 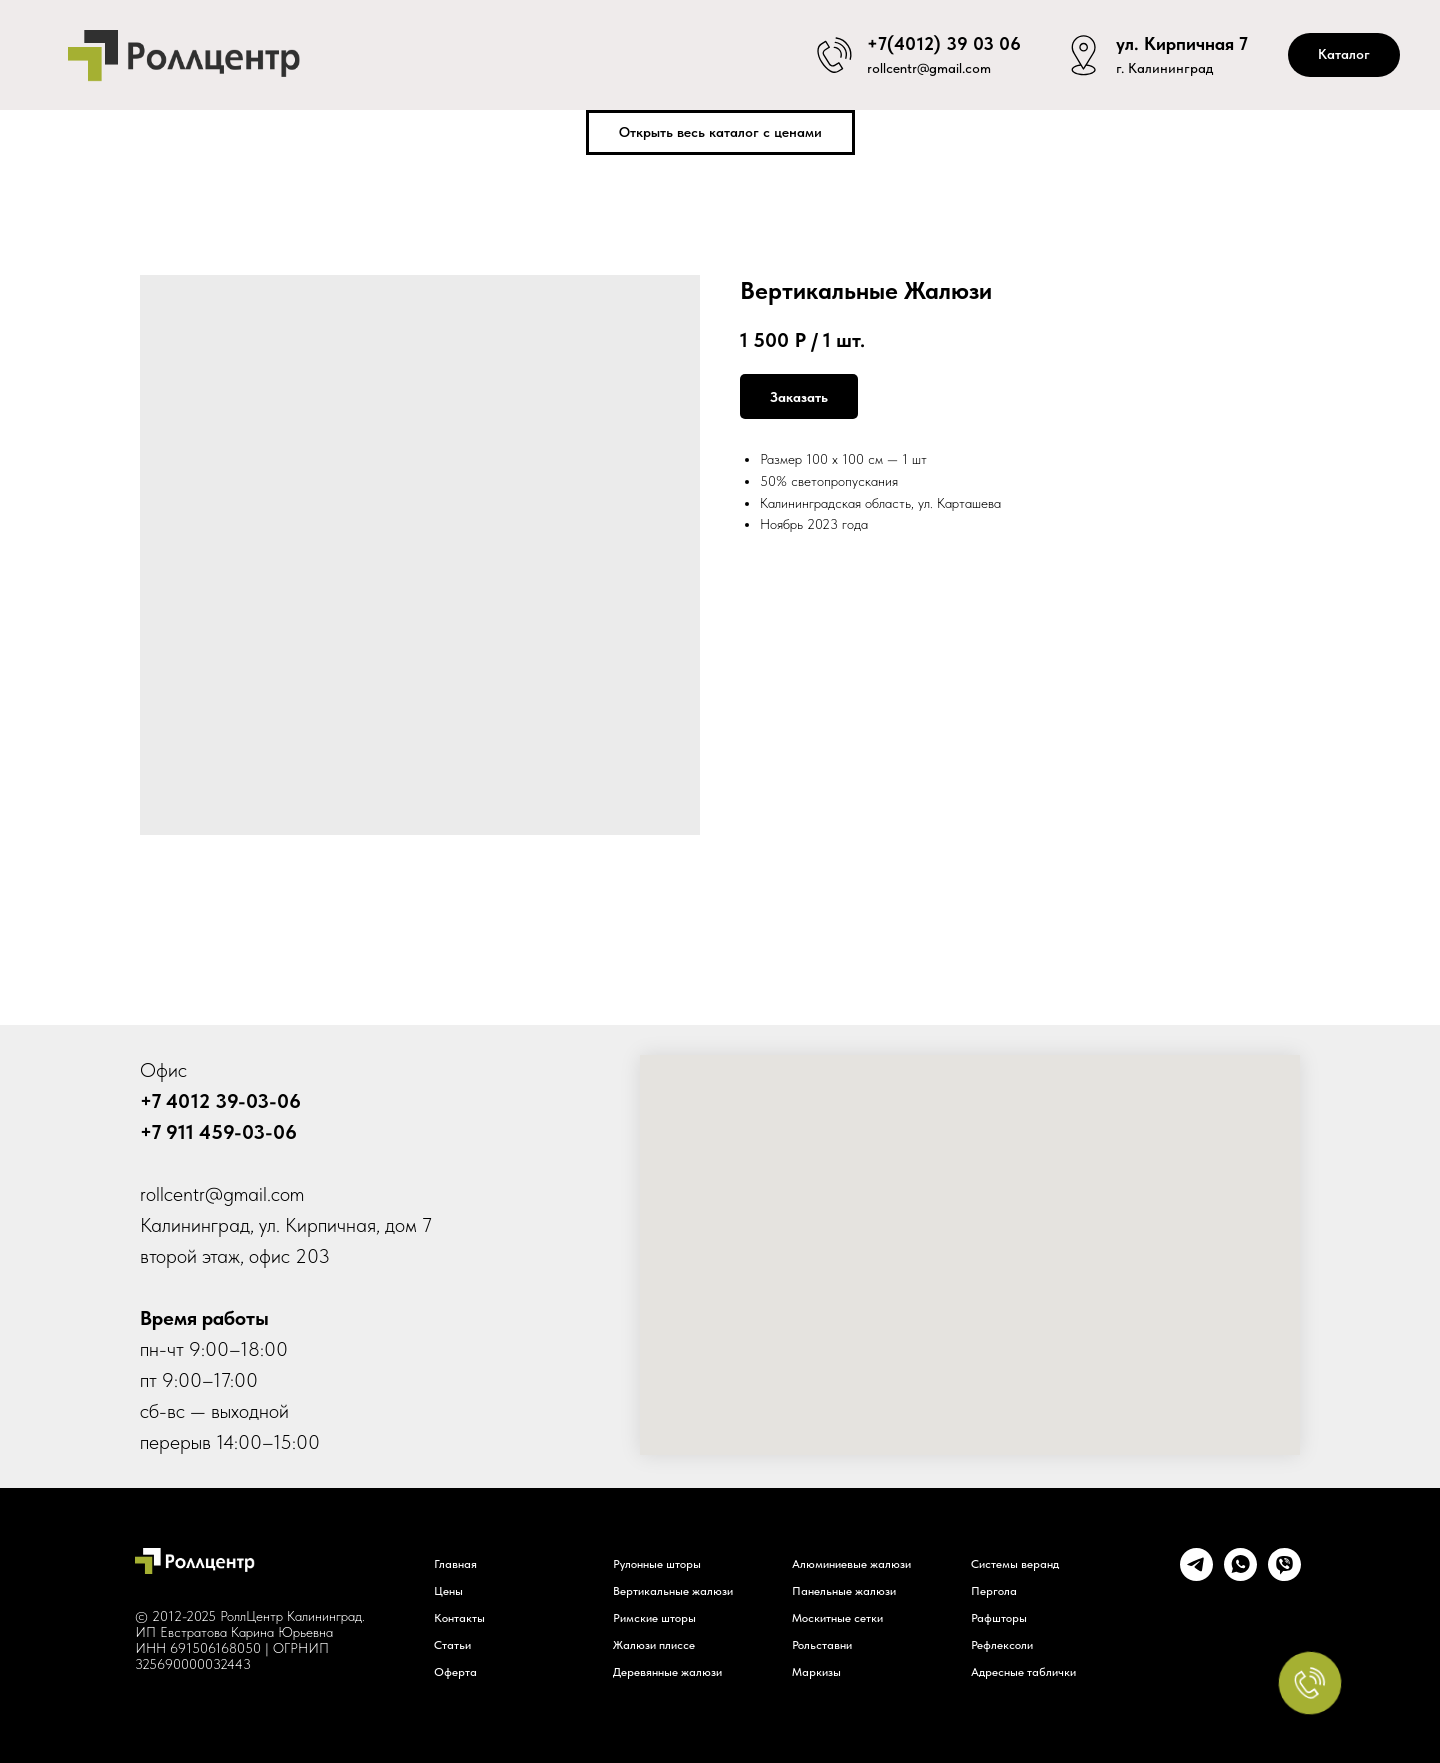 What do you see at coordinates (1015, 1564) in the screenshot?
I see `Системы веранд` at bounding box center [1015, 1564].